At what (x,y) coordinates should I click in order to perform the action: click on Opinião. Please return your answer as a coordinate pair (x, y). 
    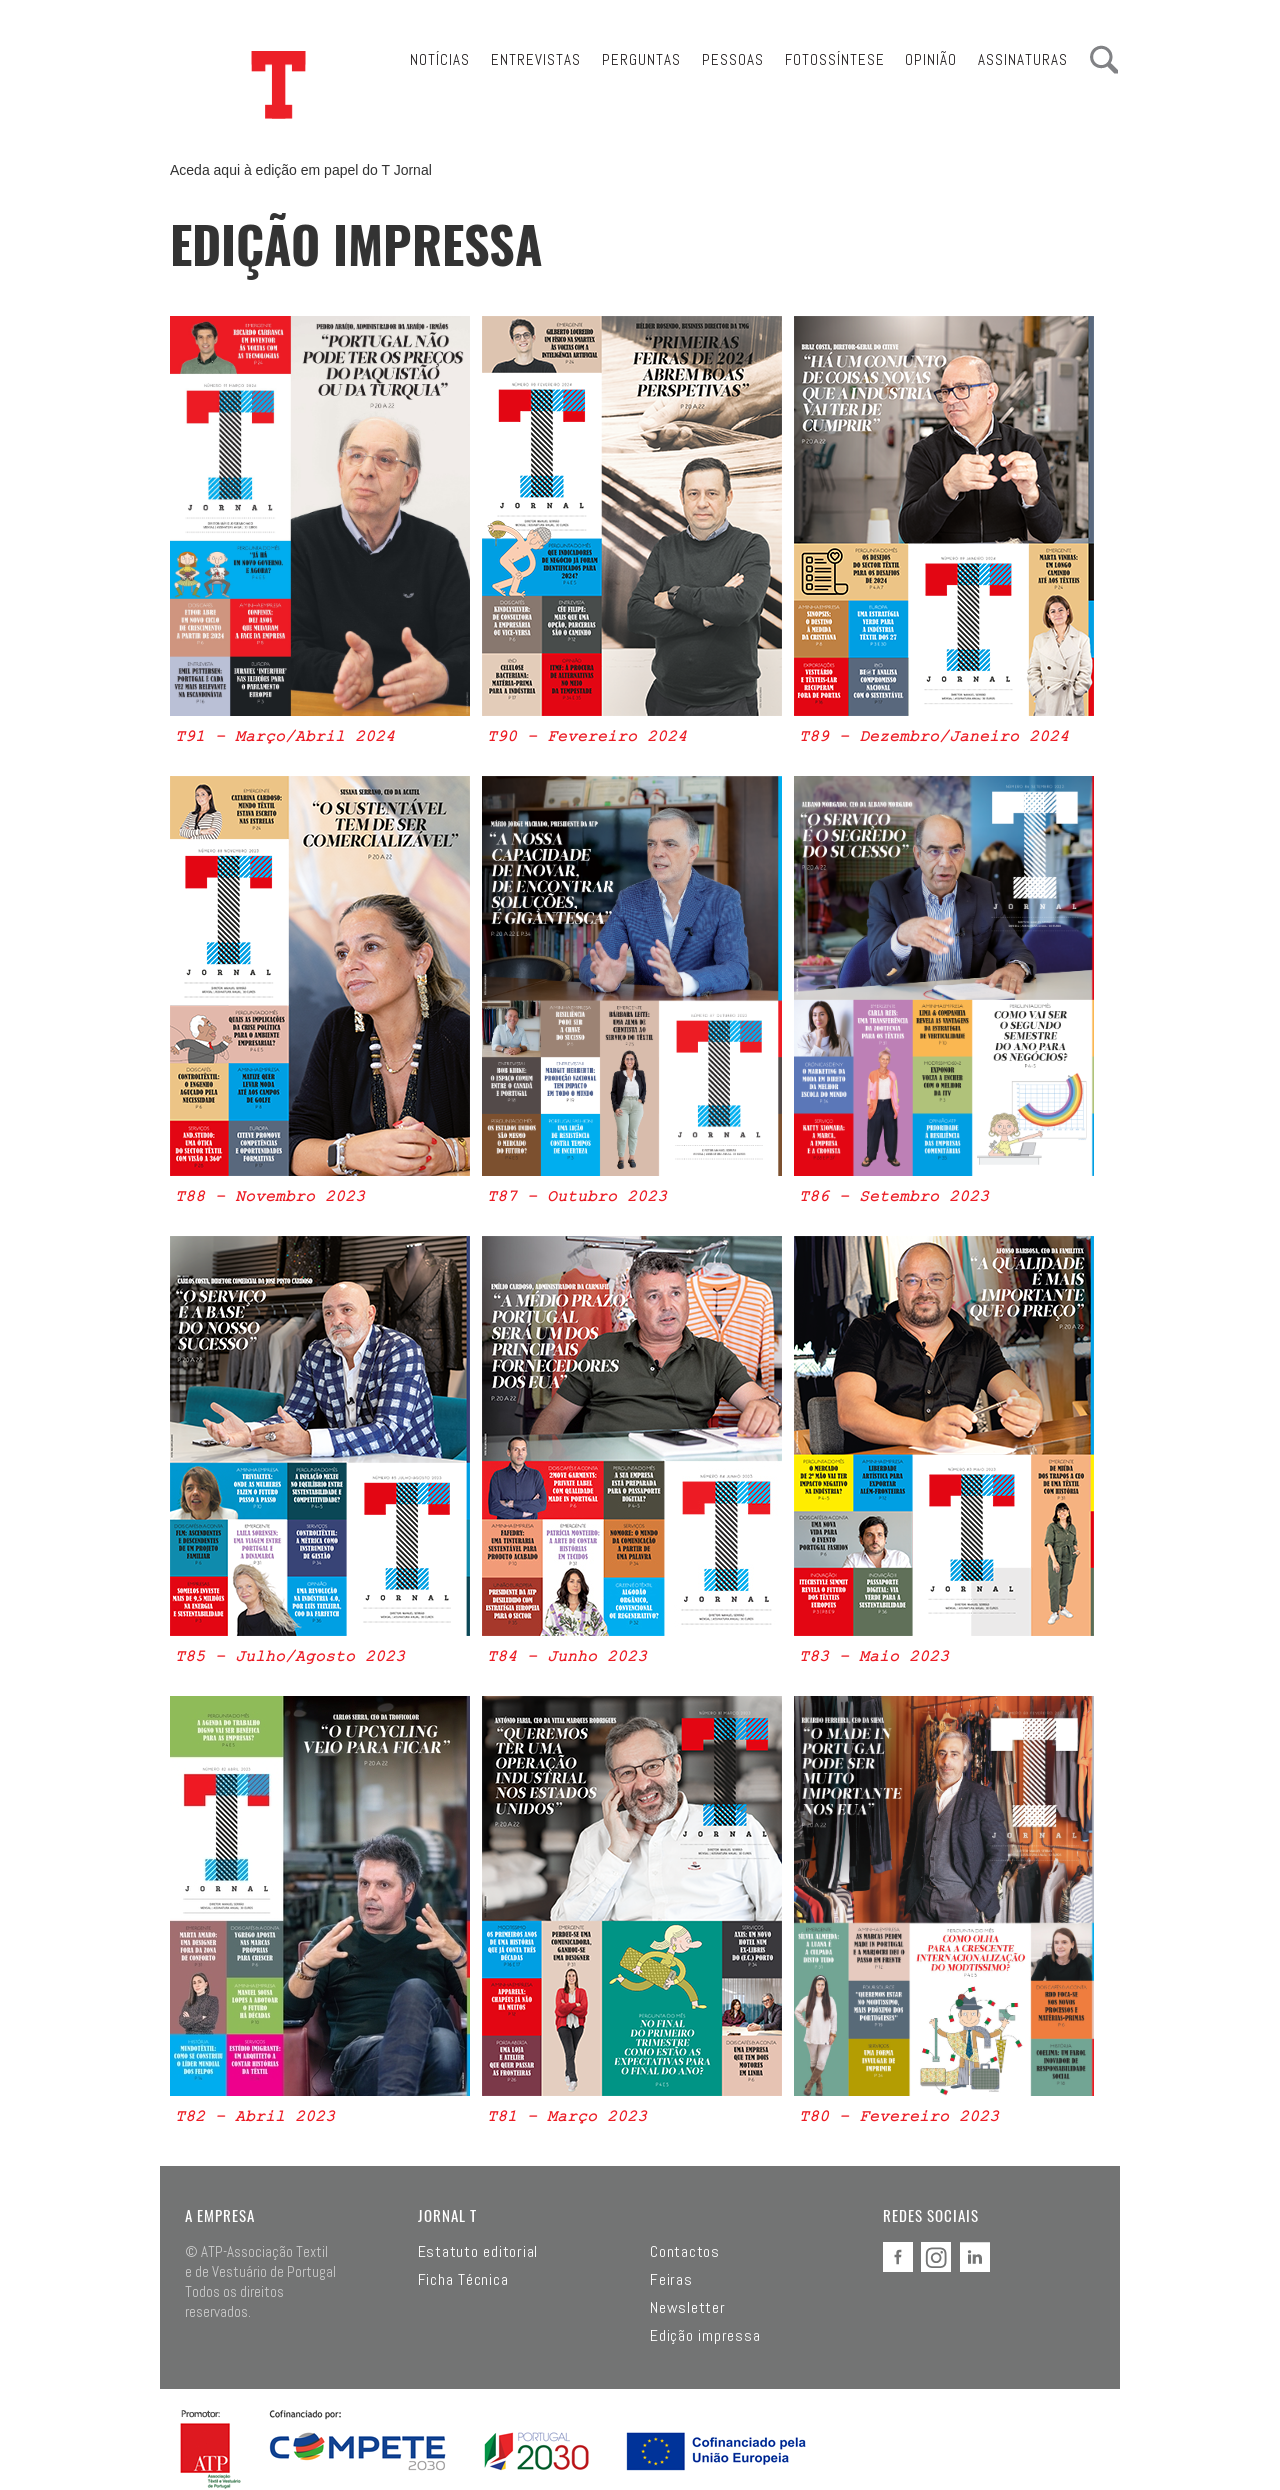
    Looking at the image, I should click on (931, 59).